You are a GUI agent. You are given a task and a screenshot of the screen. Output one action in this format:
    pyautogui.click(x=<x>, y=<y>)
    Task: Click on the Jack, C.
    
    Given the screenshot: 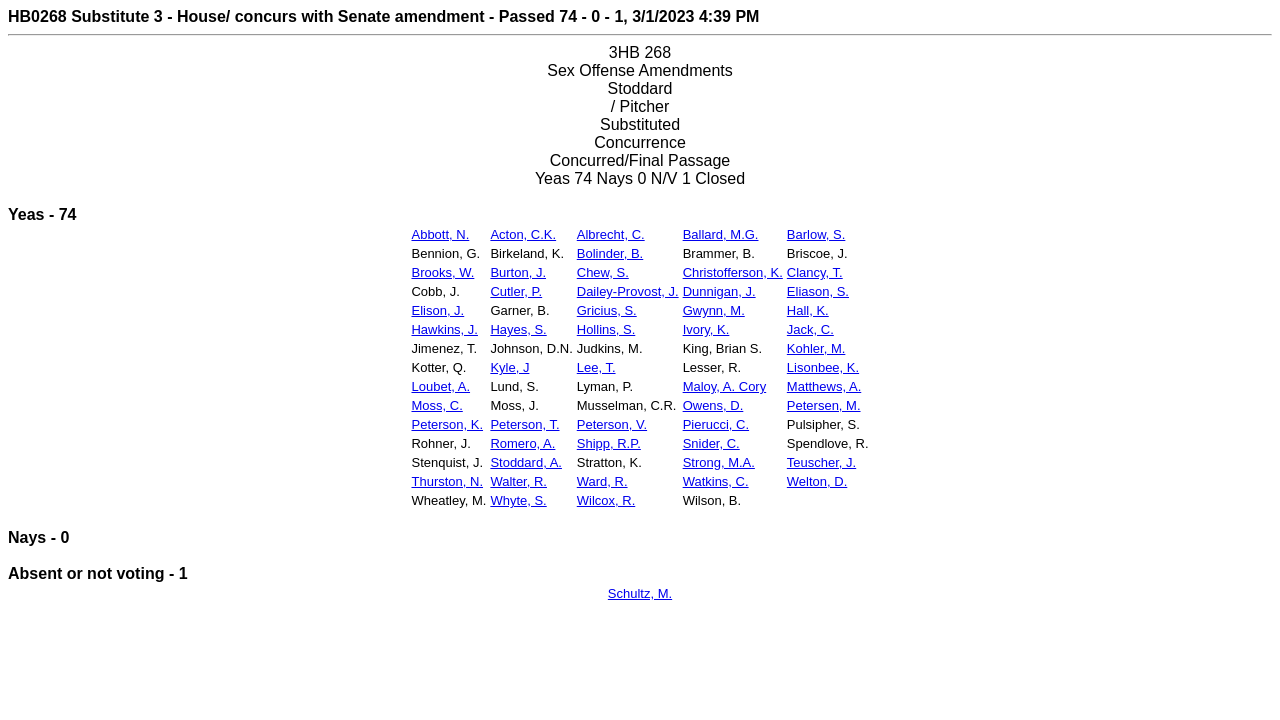 What is the action you would take?
    pyautogui.click(x=810, y=329)
    